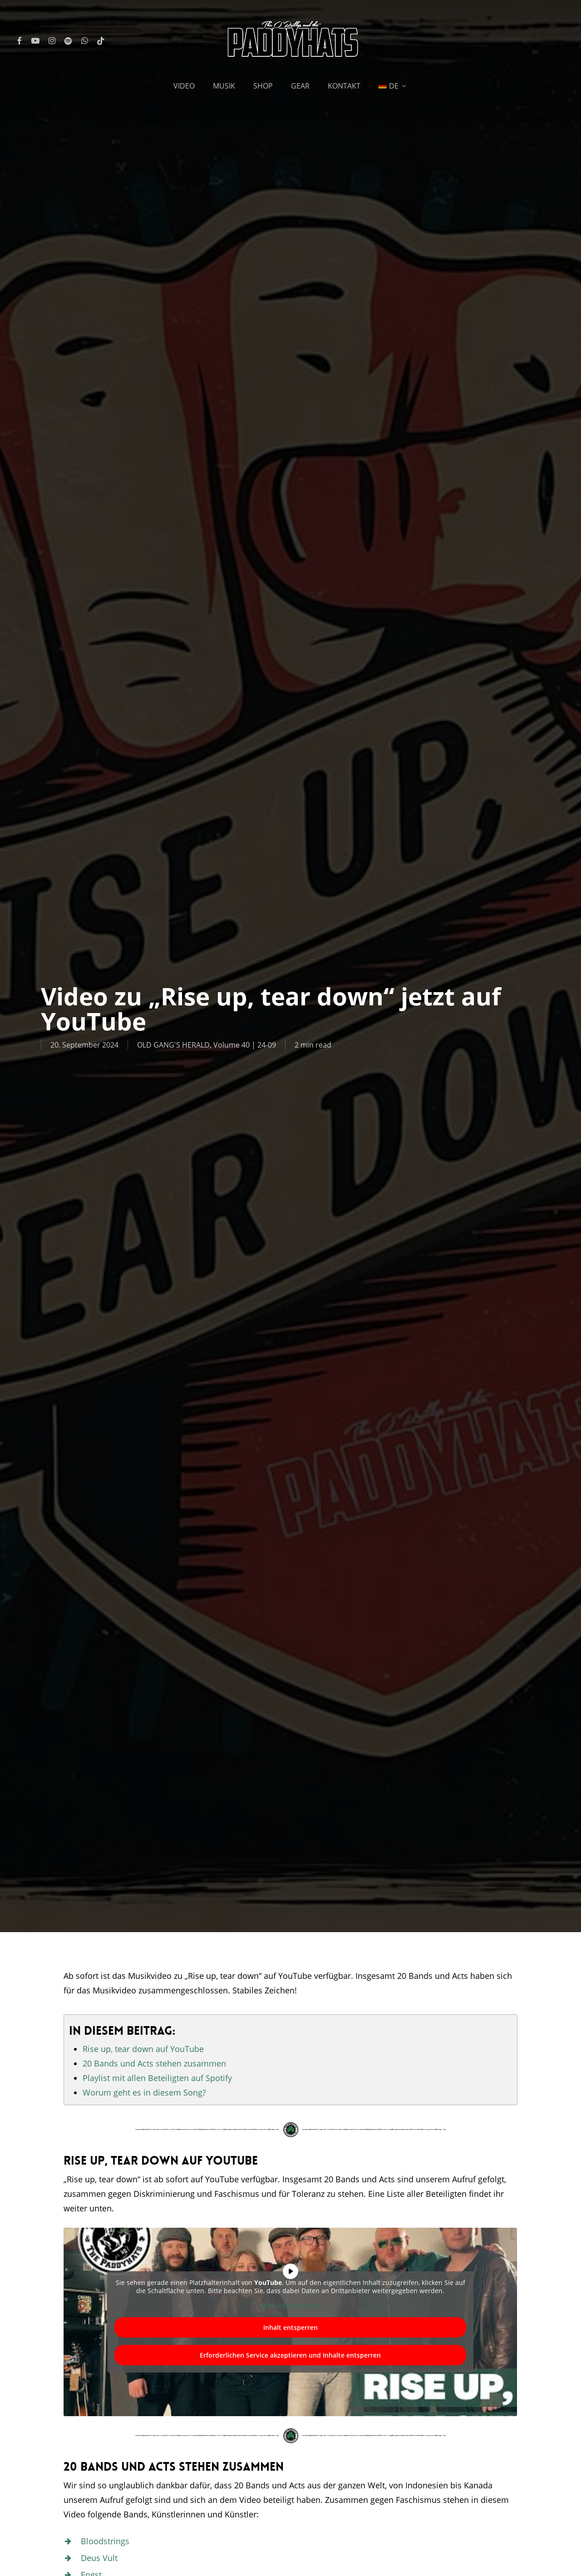 This screenshot has height=2576, width=581. I want to click on Bloodstrings, so click(105, 2541).